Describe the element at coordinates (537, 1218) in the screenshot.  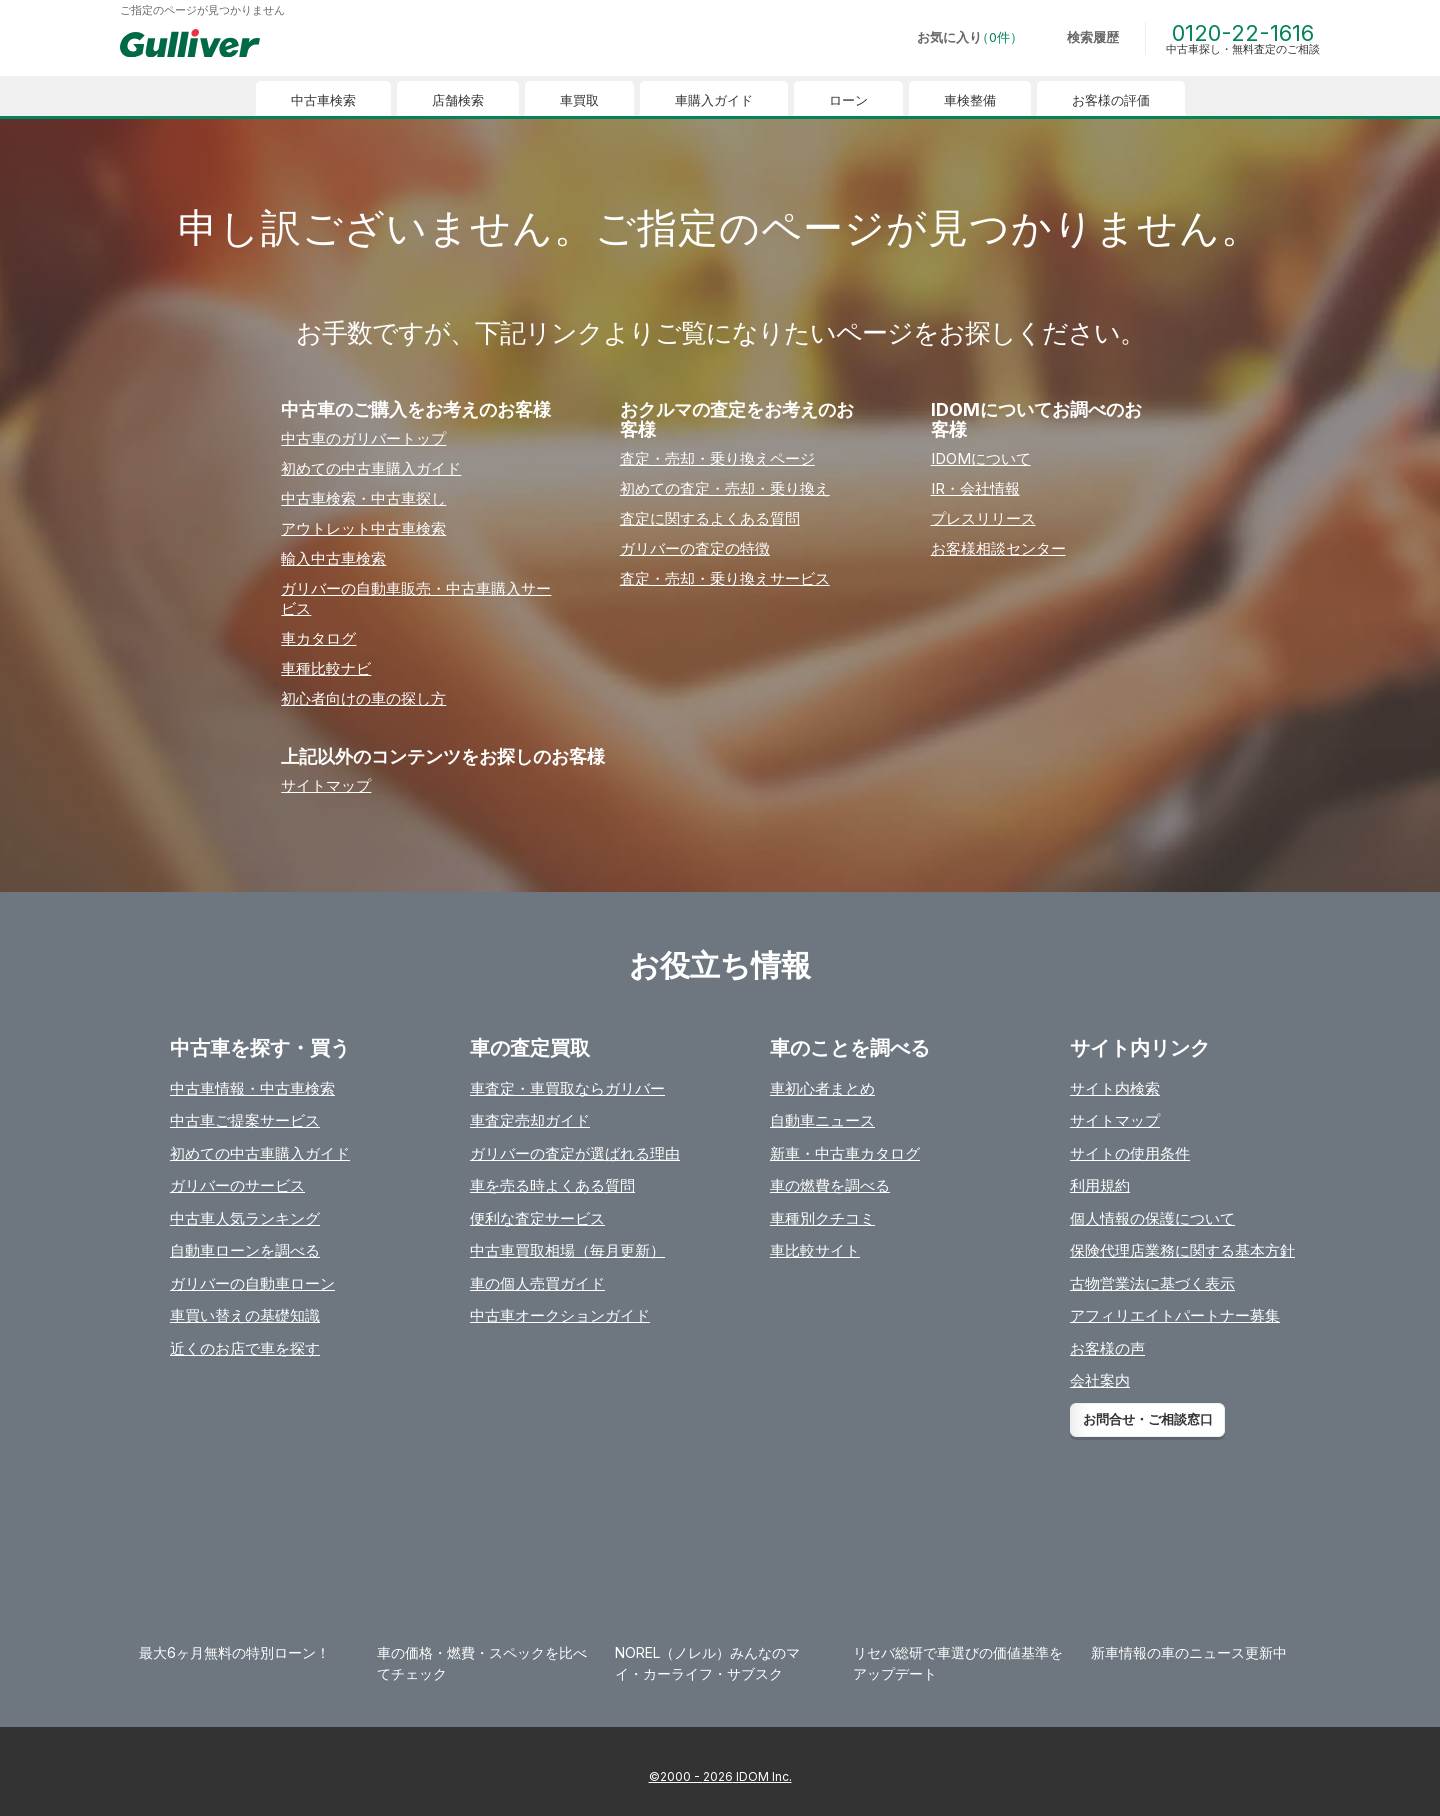
I see `便利な査定サービス` at that location.